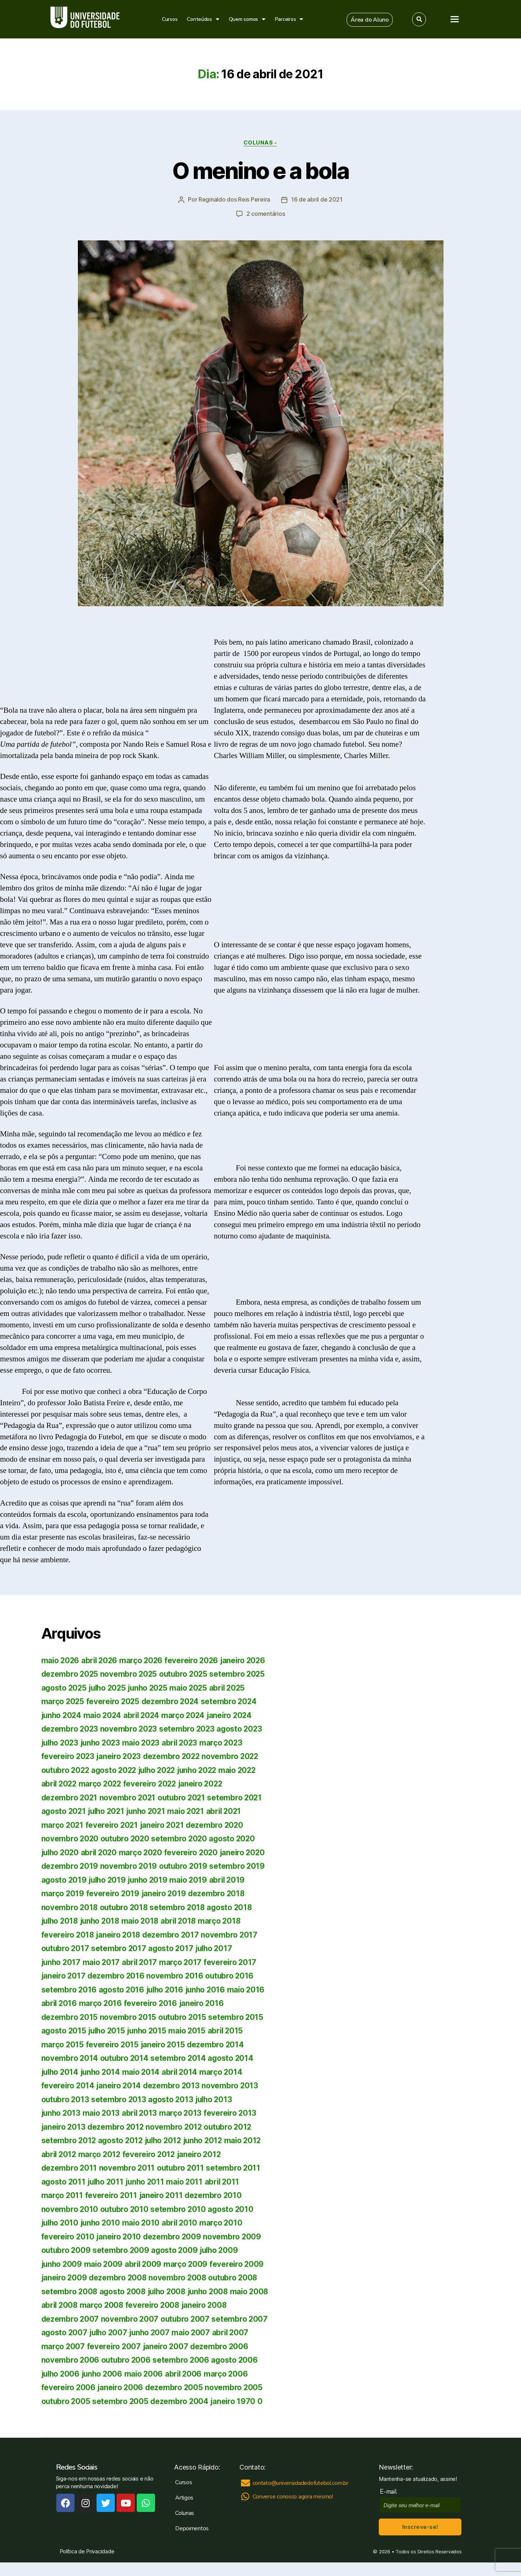 This screenshot has height=2576, width=521. Describe the element at coordinates (186, 1673) in the screenshot. I see `outubro 2025` at that location.